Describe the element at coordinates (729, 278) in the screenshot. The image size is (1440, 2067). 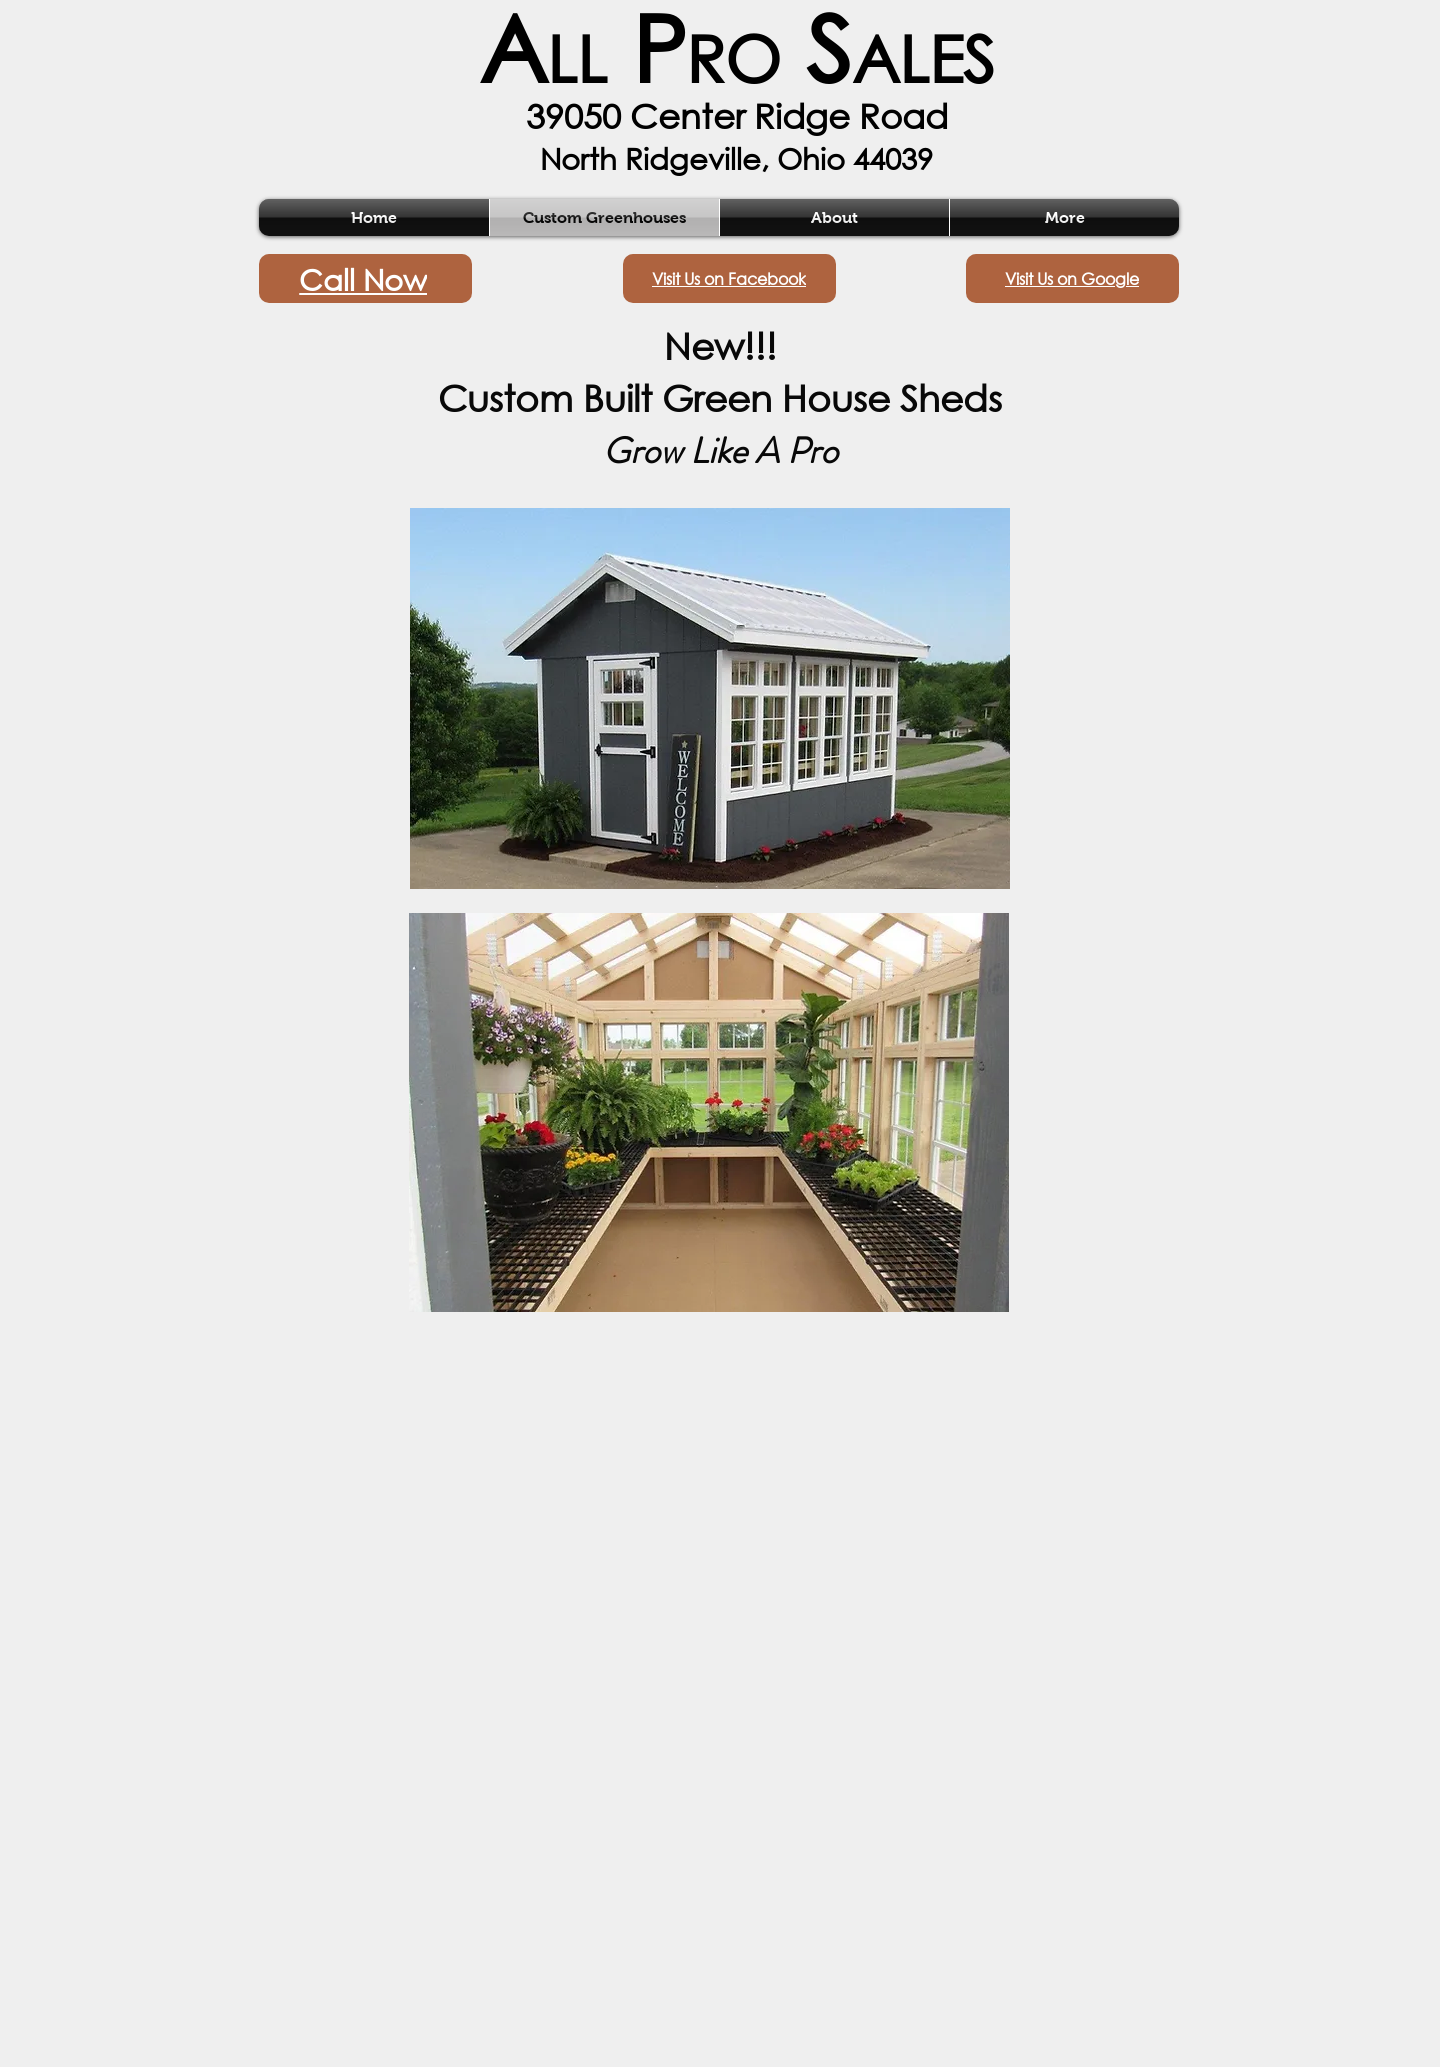
I see `[Visit Us on Facebook]` at that location.